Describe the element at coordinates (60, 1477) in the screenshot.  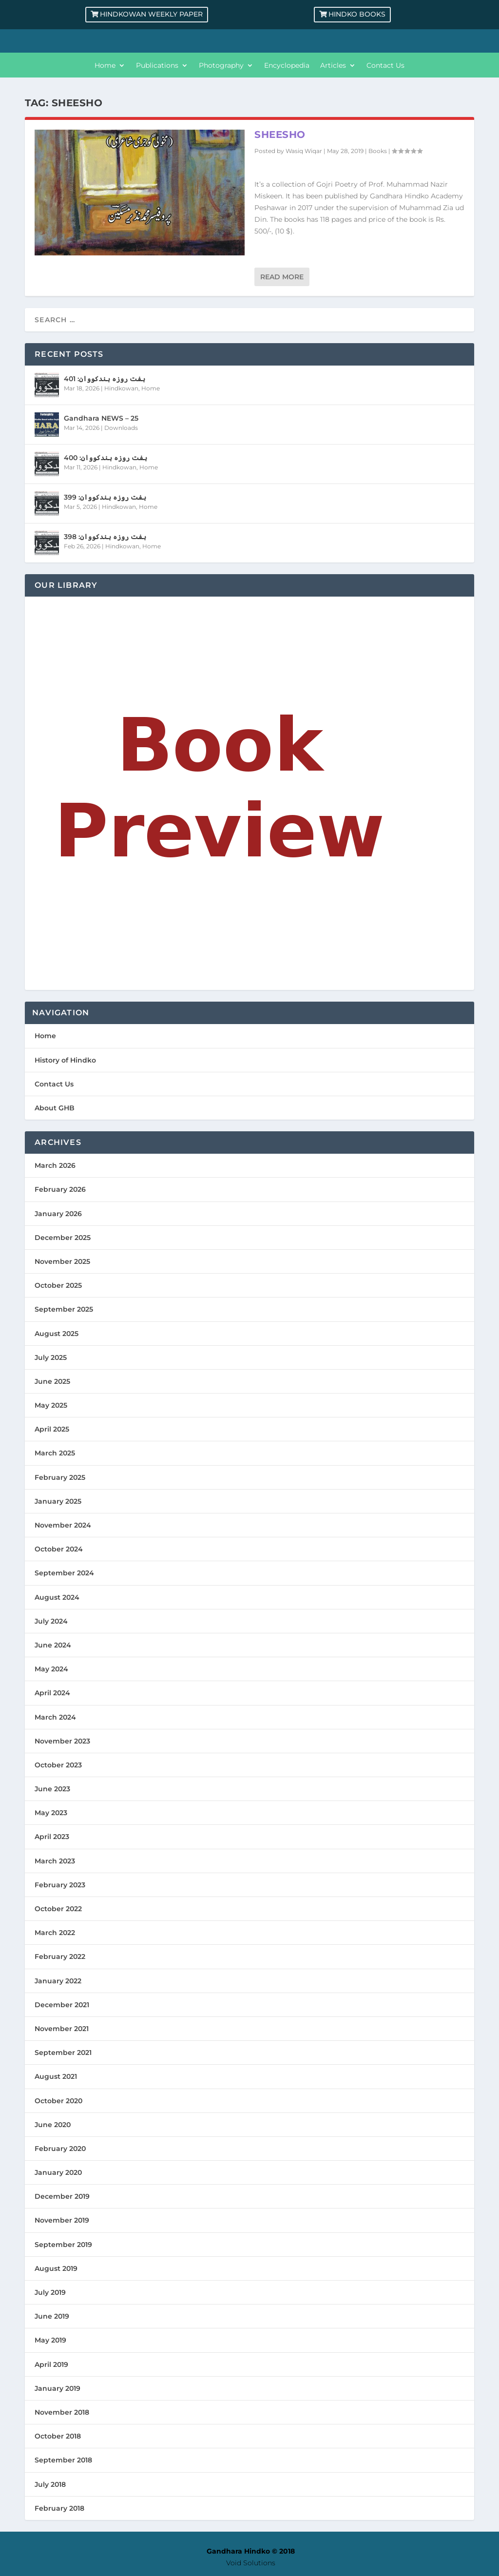
I see `February 2025` at that location.